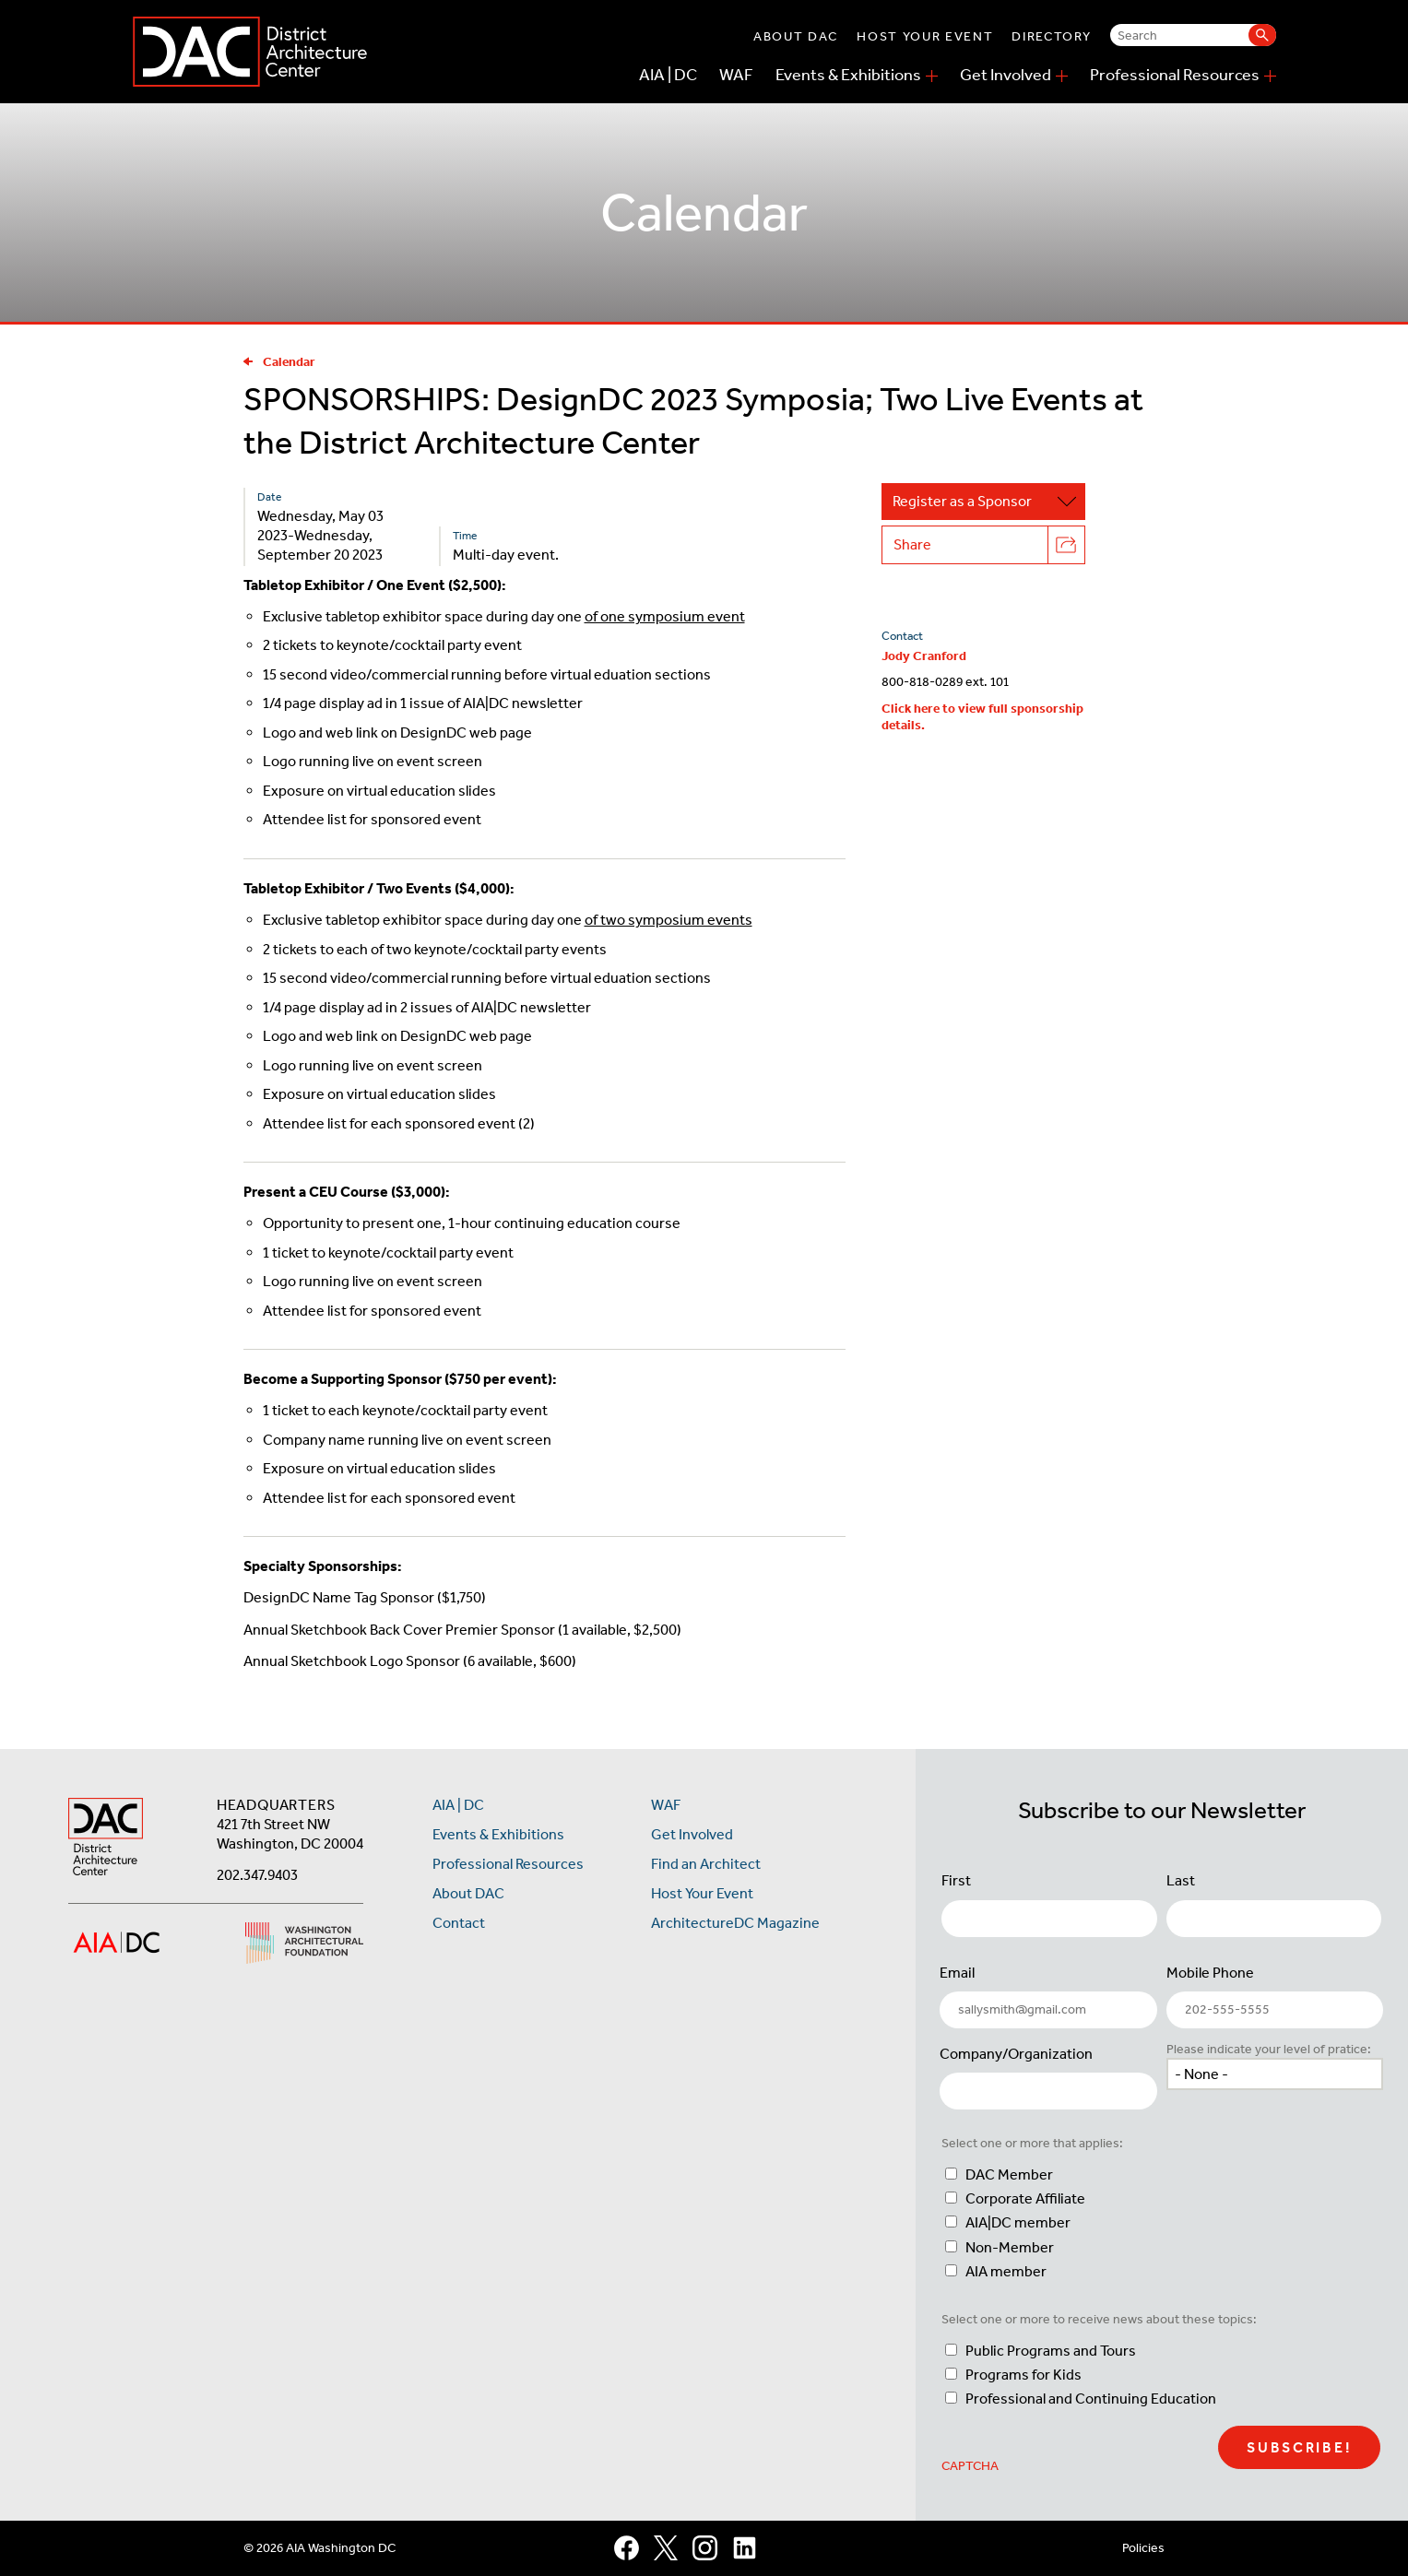  What do you see at coordinates (706, 1864) in the screenshot?
I see `Find an Architect` at bounding box center [706, 1864].